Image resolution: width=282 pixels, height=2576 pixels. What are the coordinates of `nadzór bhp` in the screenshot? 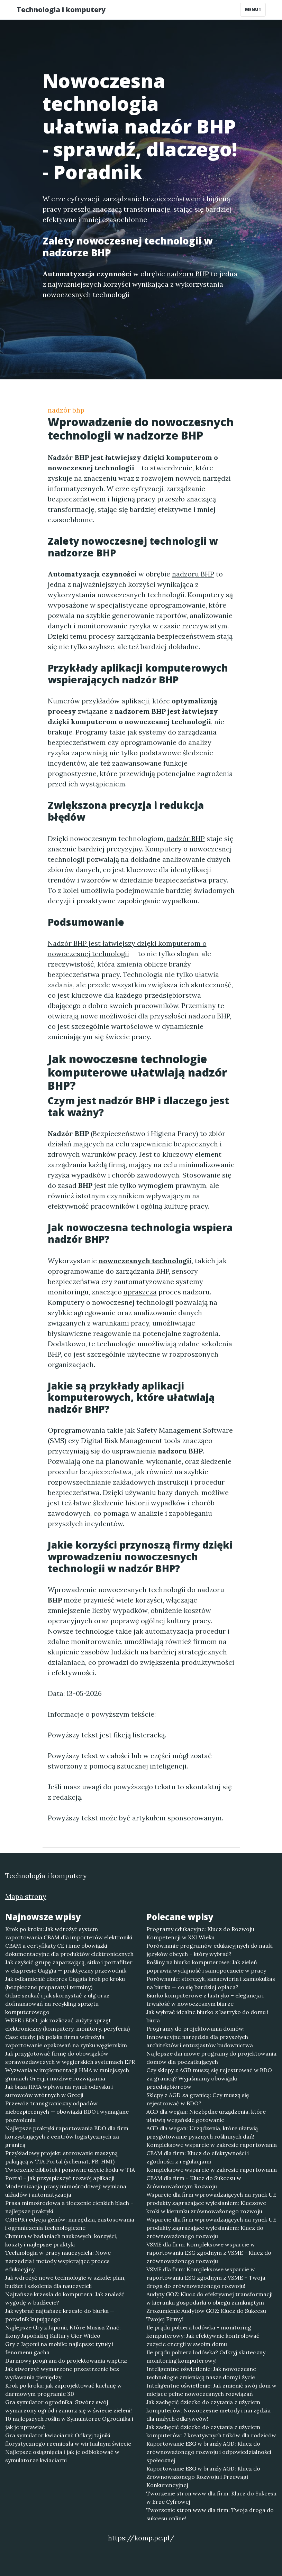 It's located at (66, 410).